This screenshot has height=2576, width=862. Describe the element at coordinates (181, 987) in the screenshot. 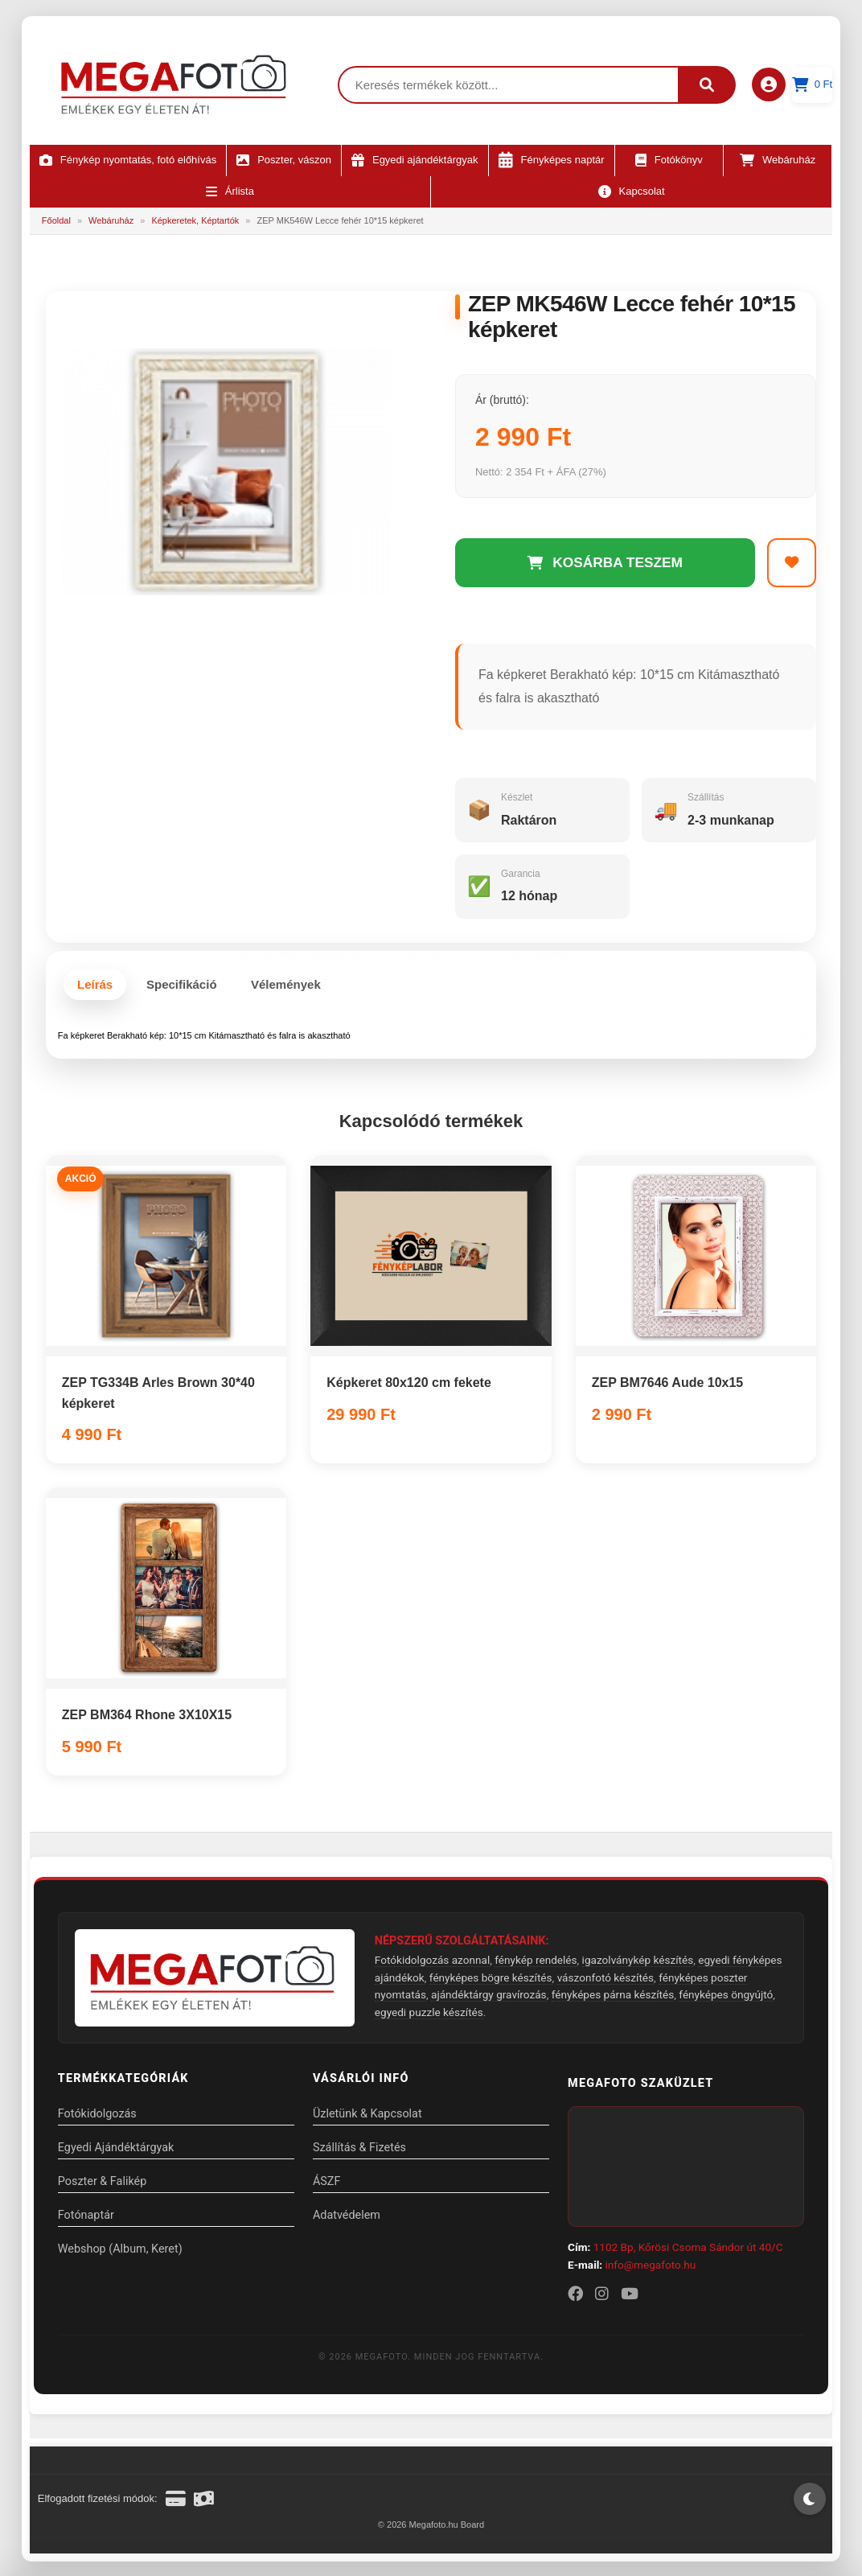

I see `Specifikáció` at that location.